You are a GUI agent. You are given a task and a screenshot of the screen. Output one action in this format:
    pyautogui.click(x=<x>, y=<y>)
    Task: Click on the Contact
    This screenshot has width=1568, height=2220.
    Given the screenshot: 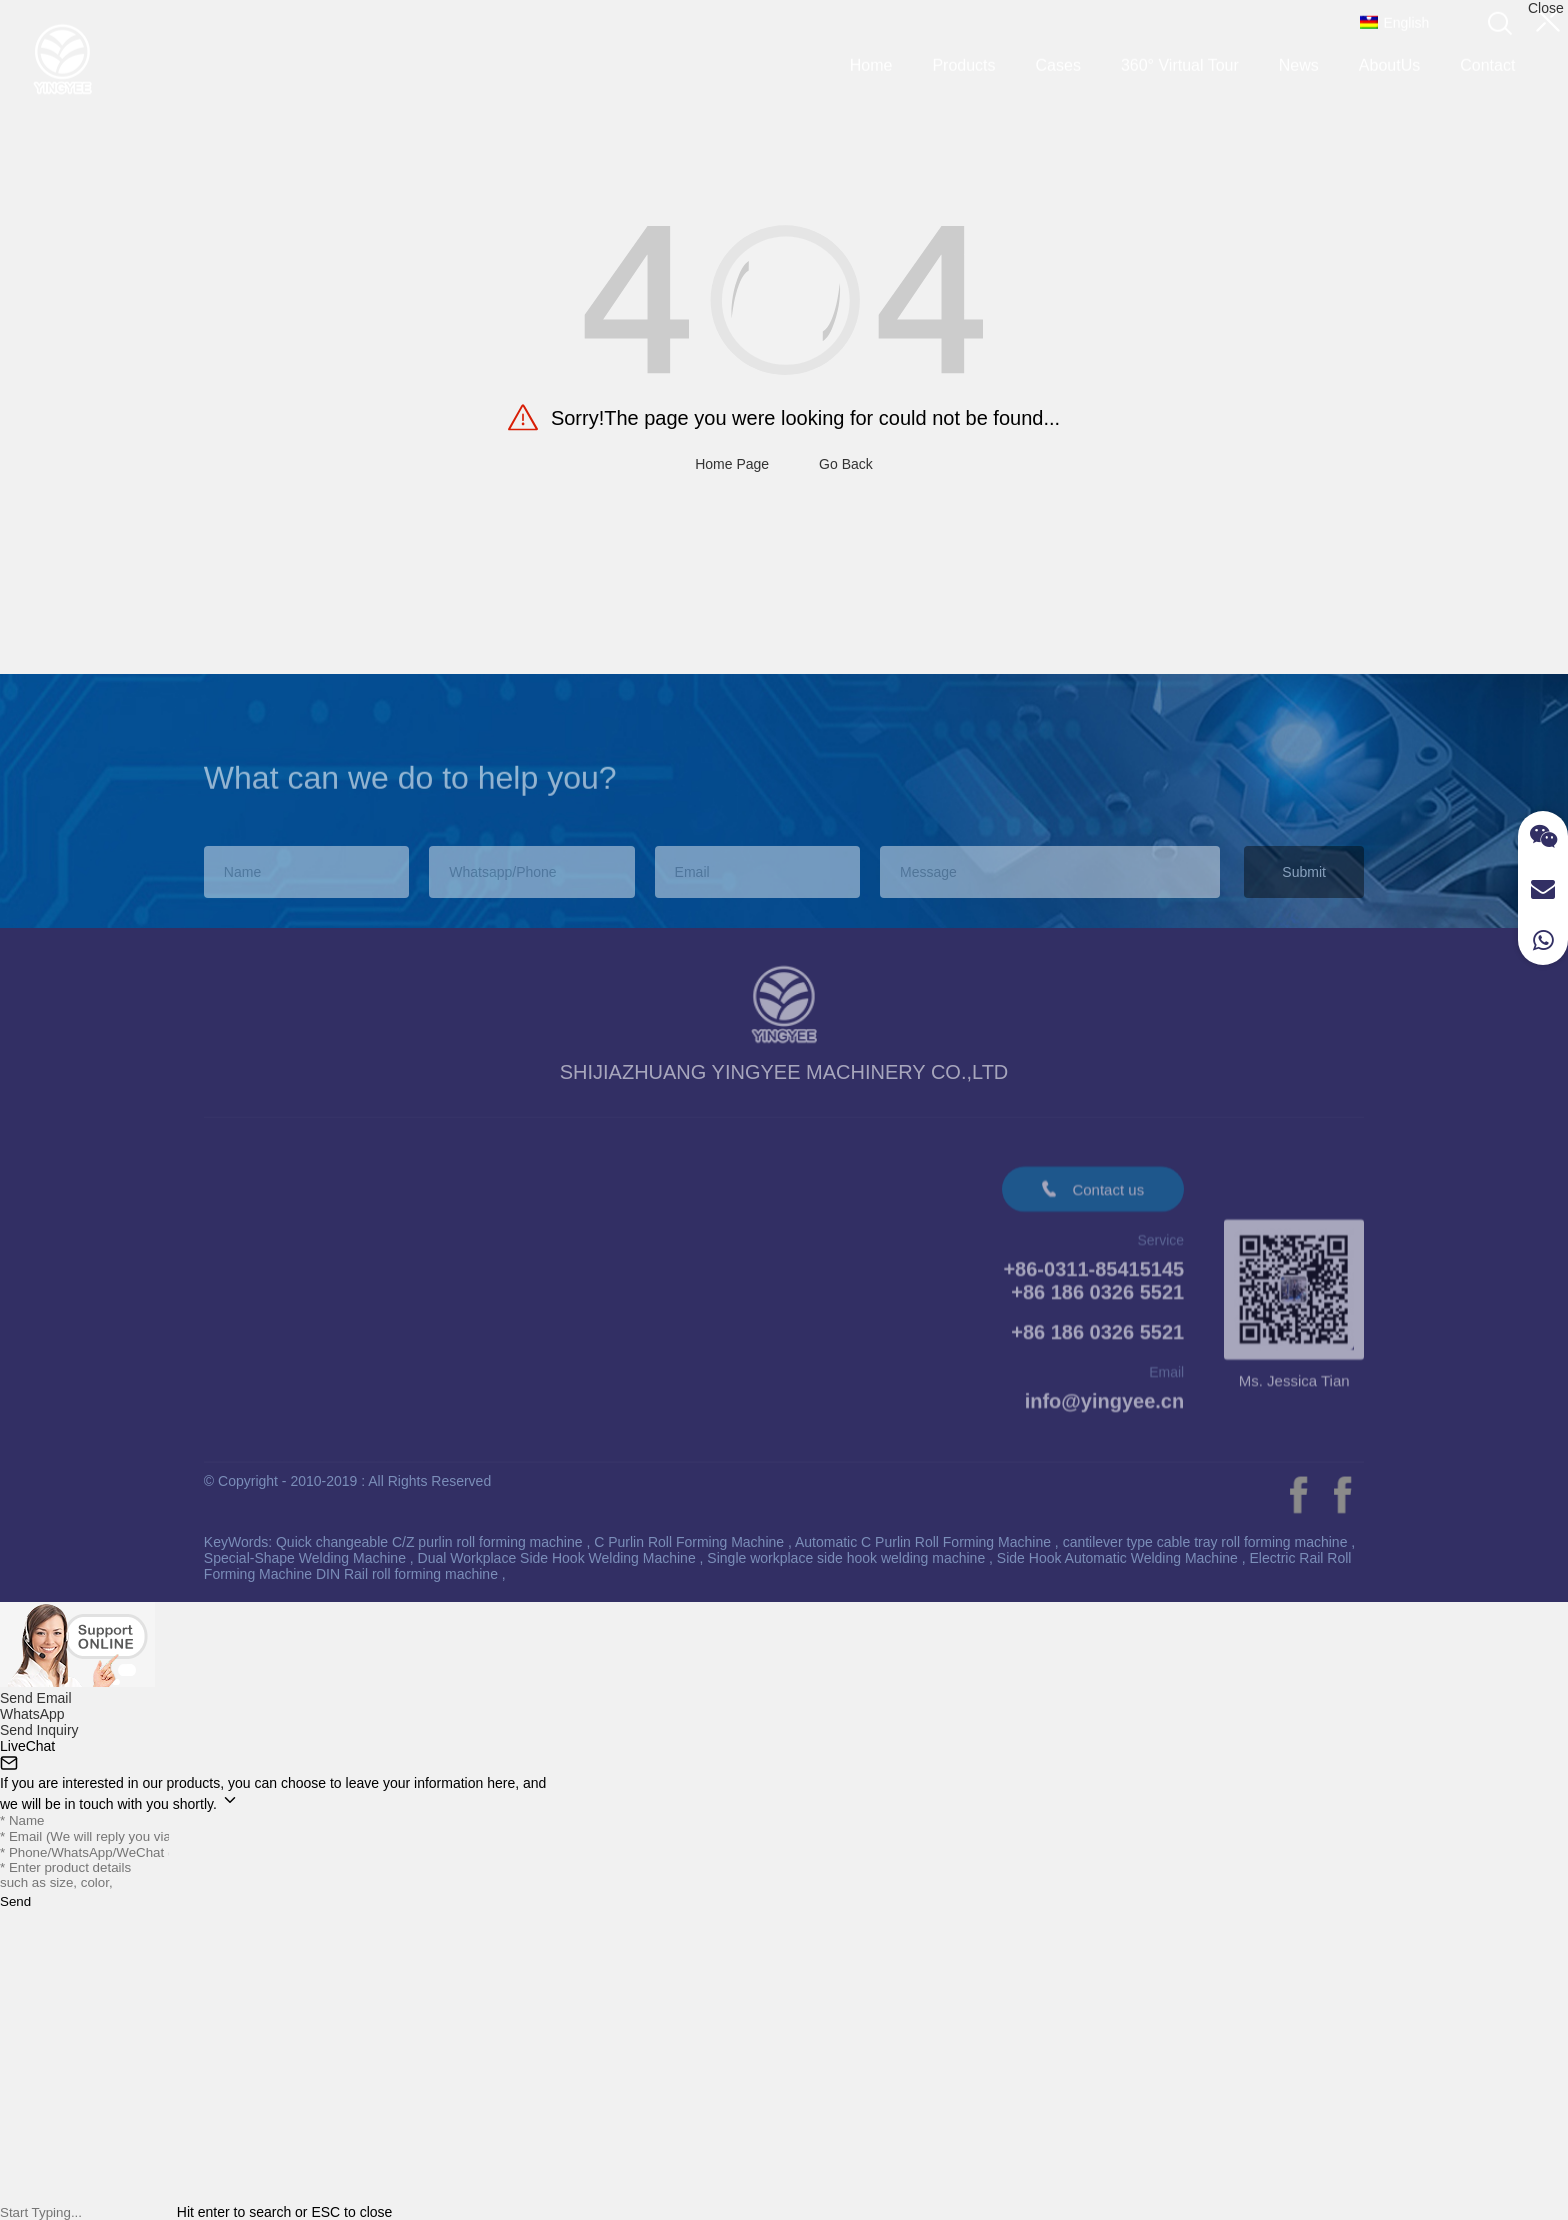 What is the action you would take?
    pyautogui.click(x=1487, y=59)
    